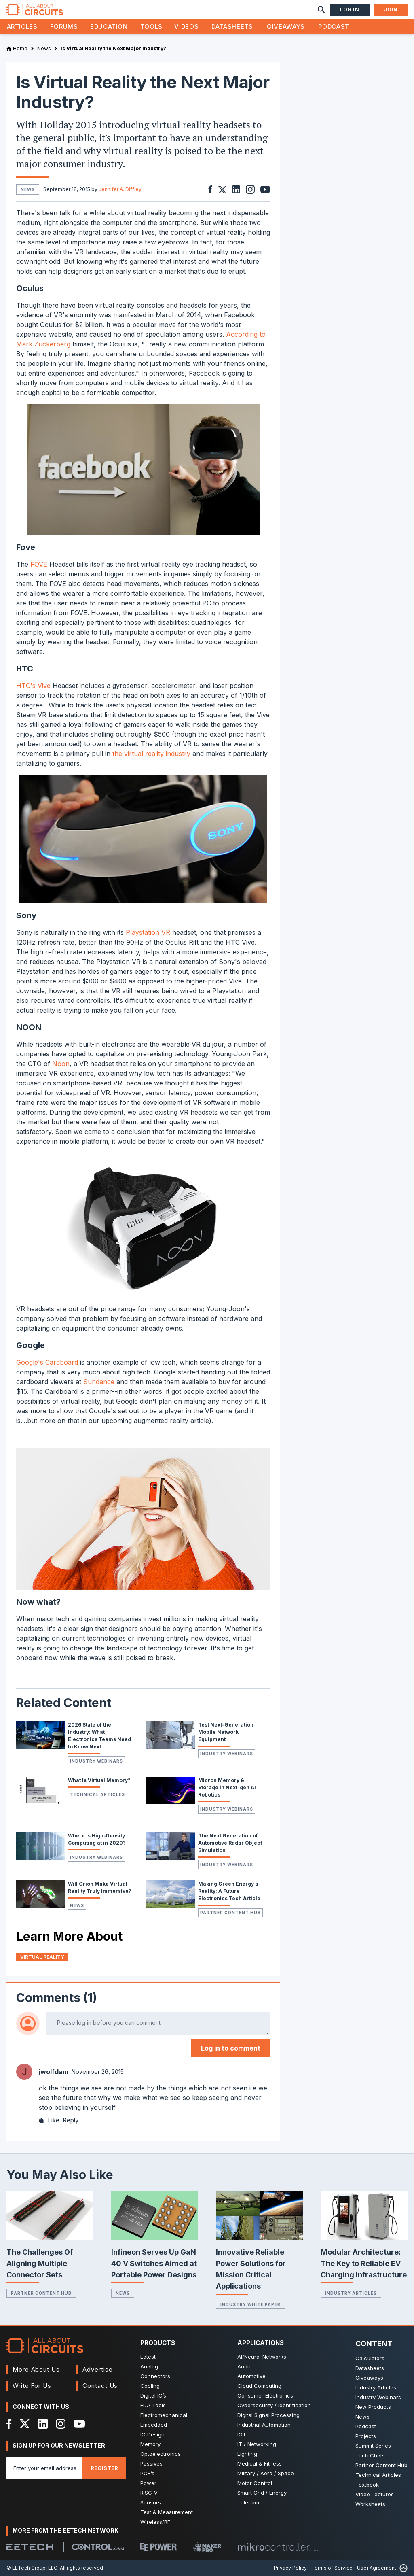 The width and height of the screenshot is (414, 2576). Describe the element at coordinates (370, 2455) in the screenshot. I see `Tech Chats` at that location.